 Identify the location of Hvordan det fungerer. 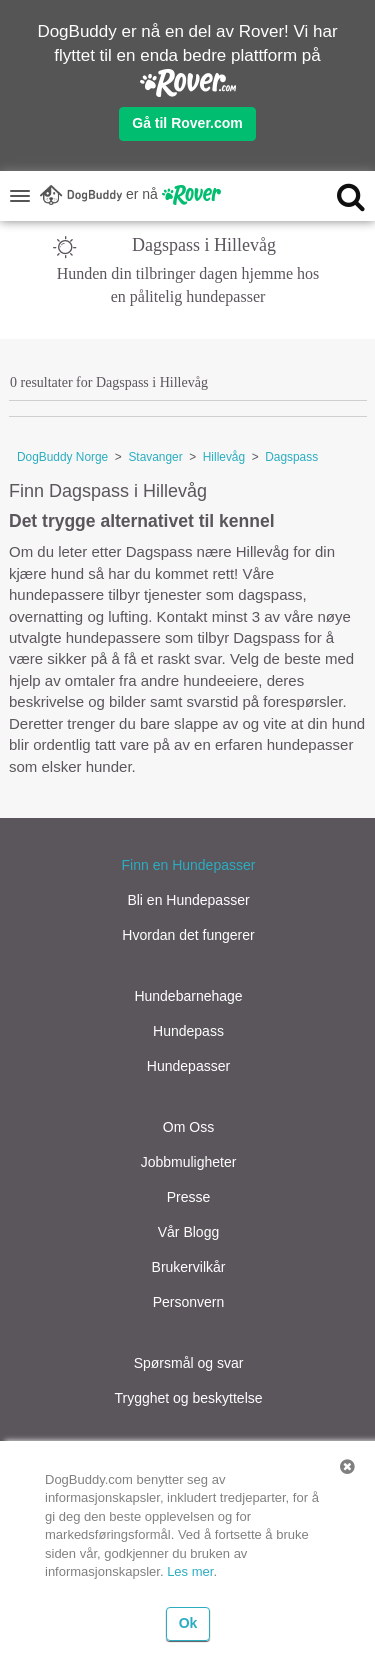
(188, 935).